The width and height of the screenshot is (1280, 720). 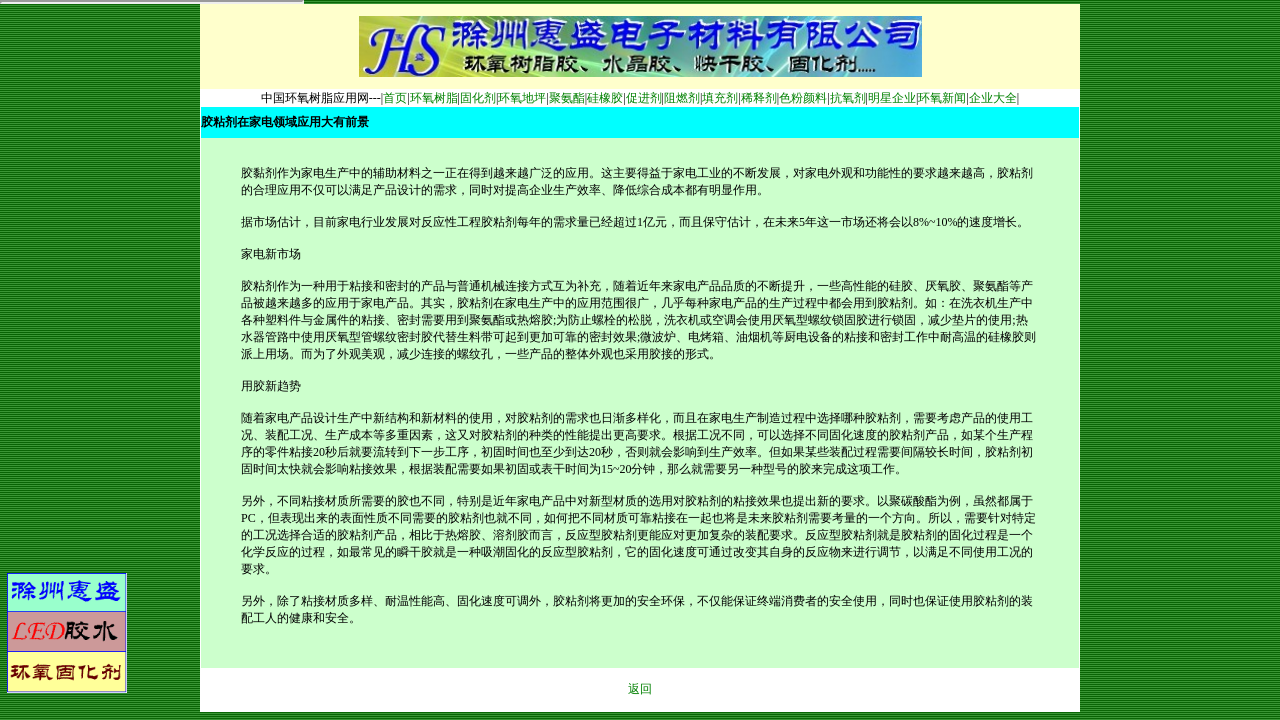 I want to click on 硅橡胶, so click(x=605, y=98).